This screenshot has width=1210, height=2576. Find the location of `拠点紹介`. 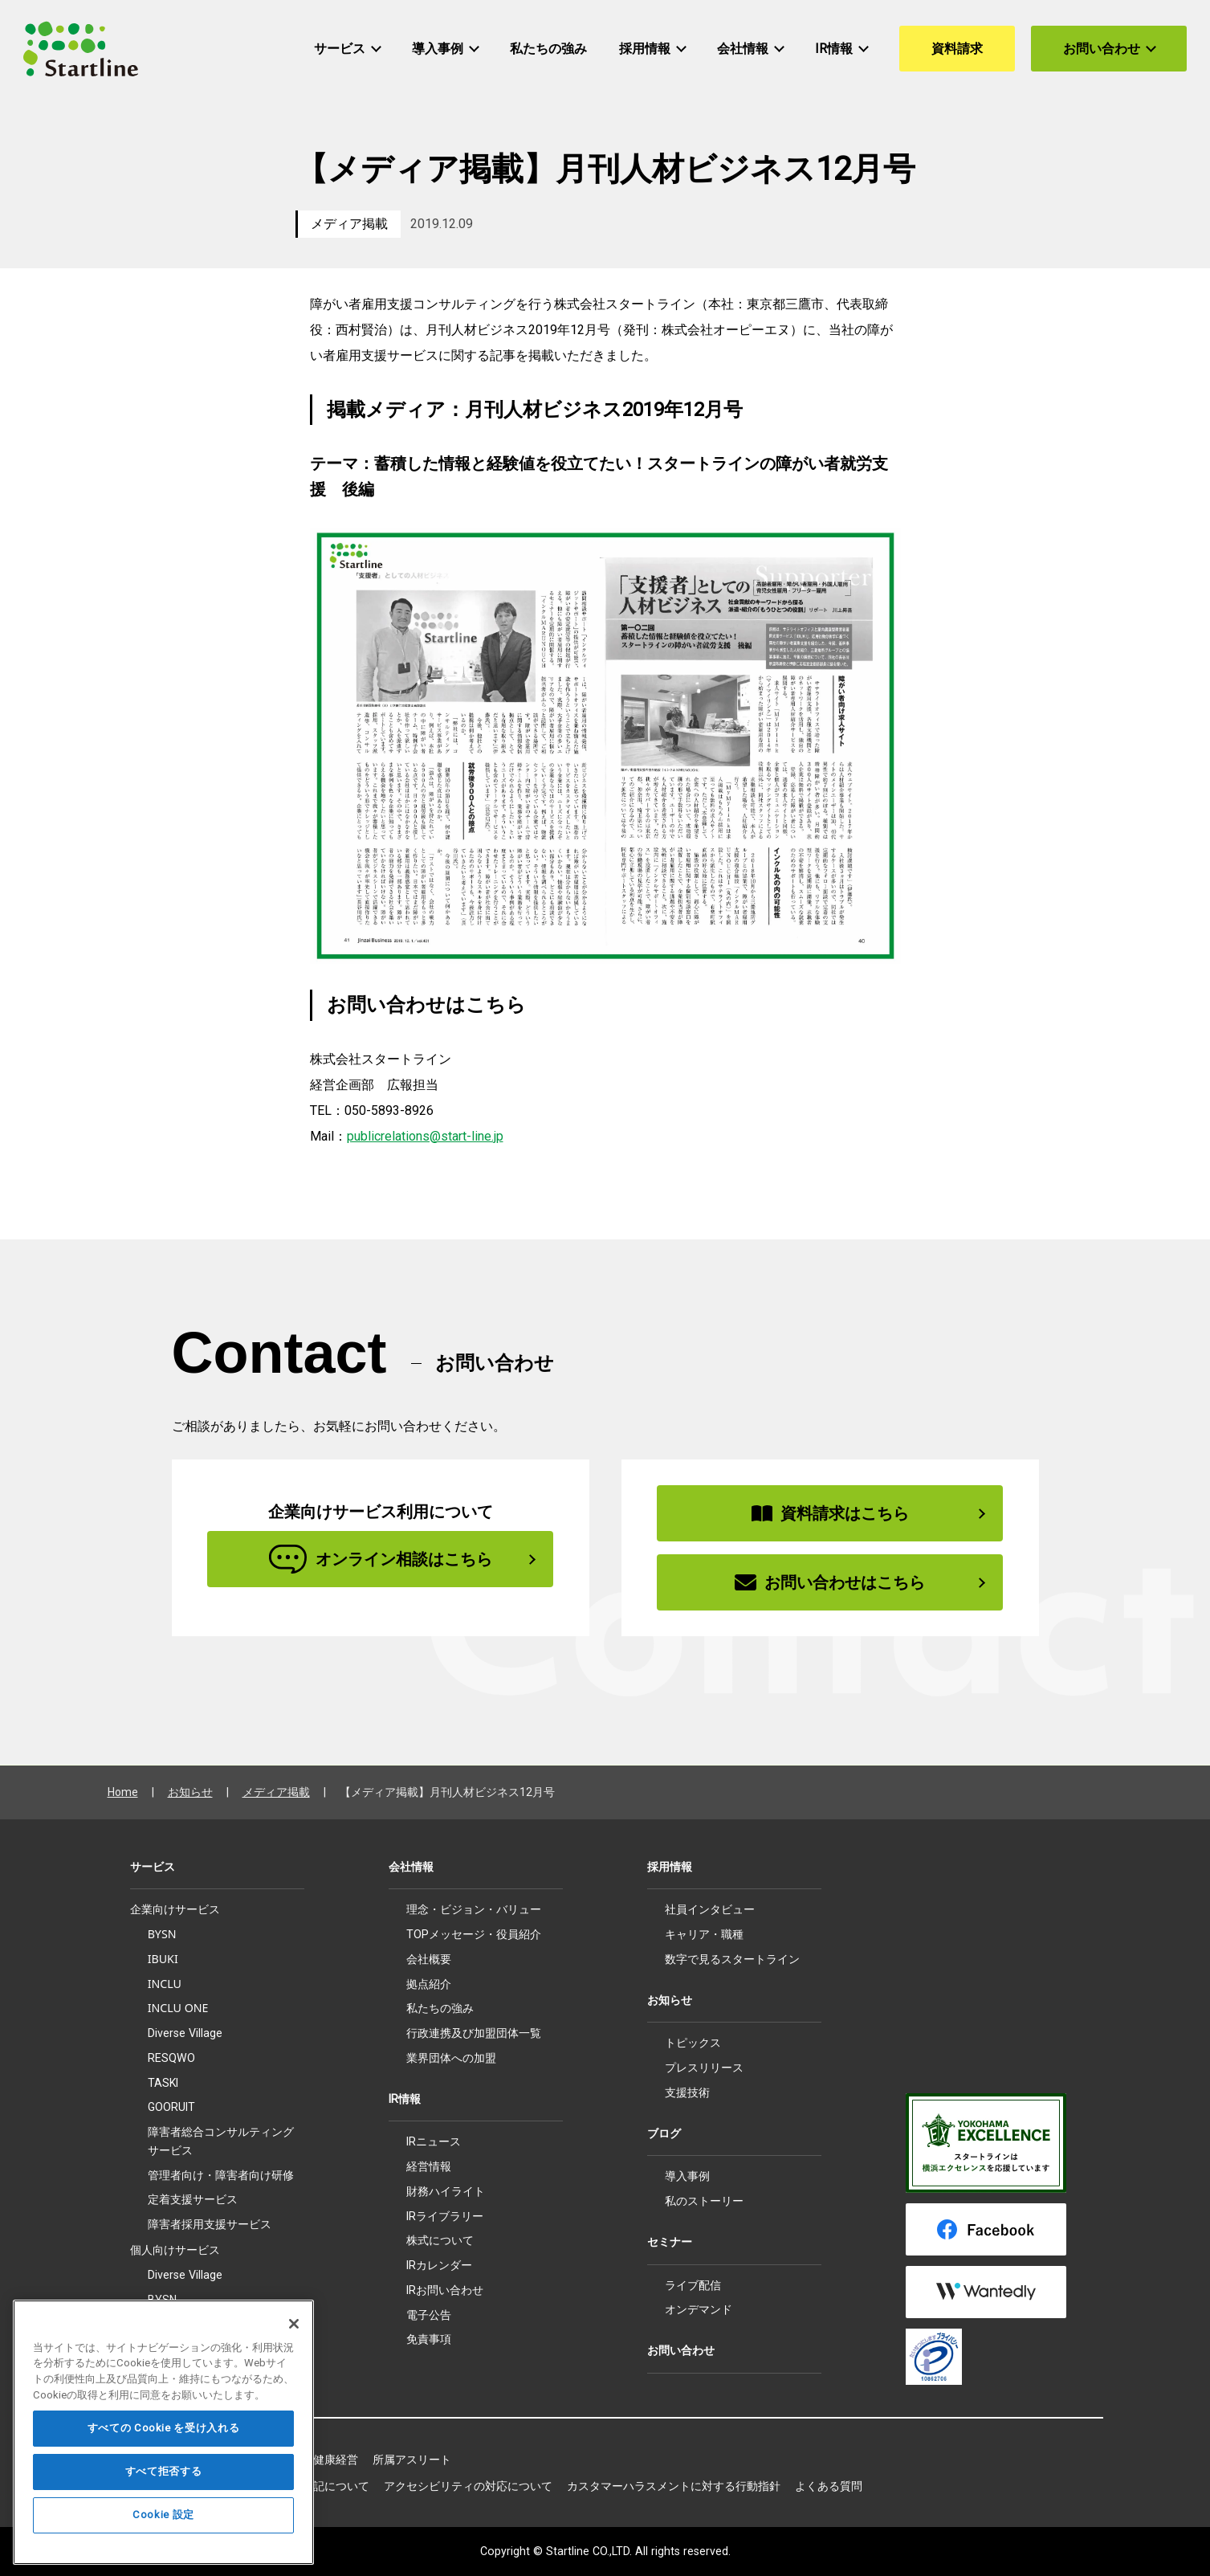

拠点紹介 is located at coordinates (428, 1984).